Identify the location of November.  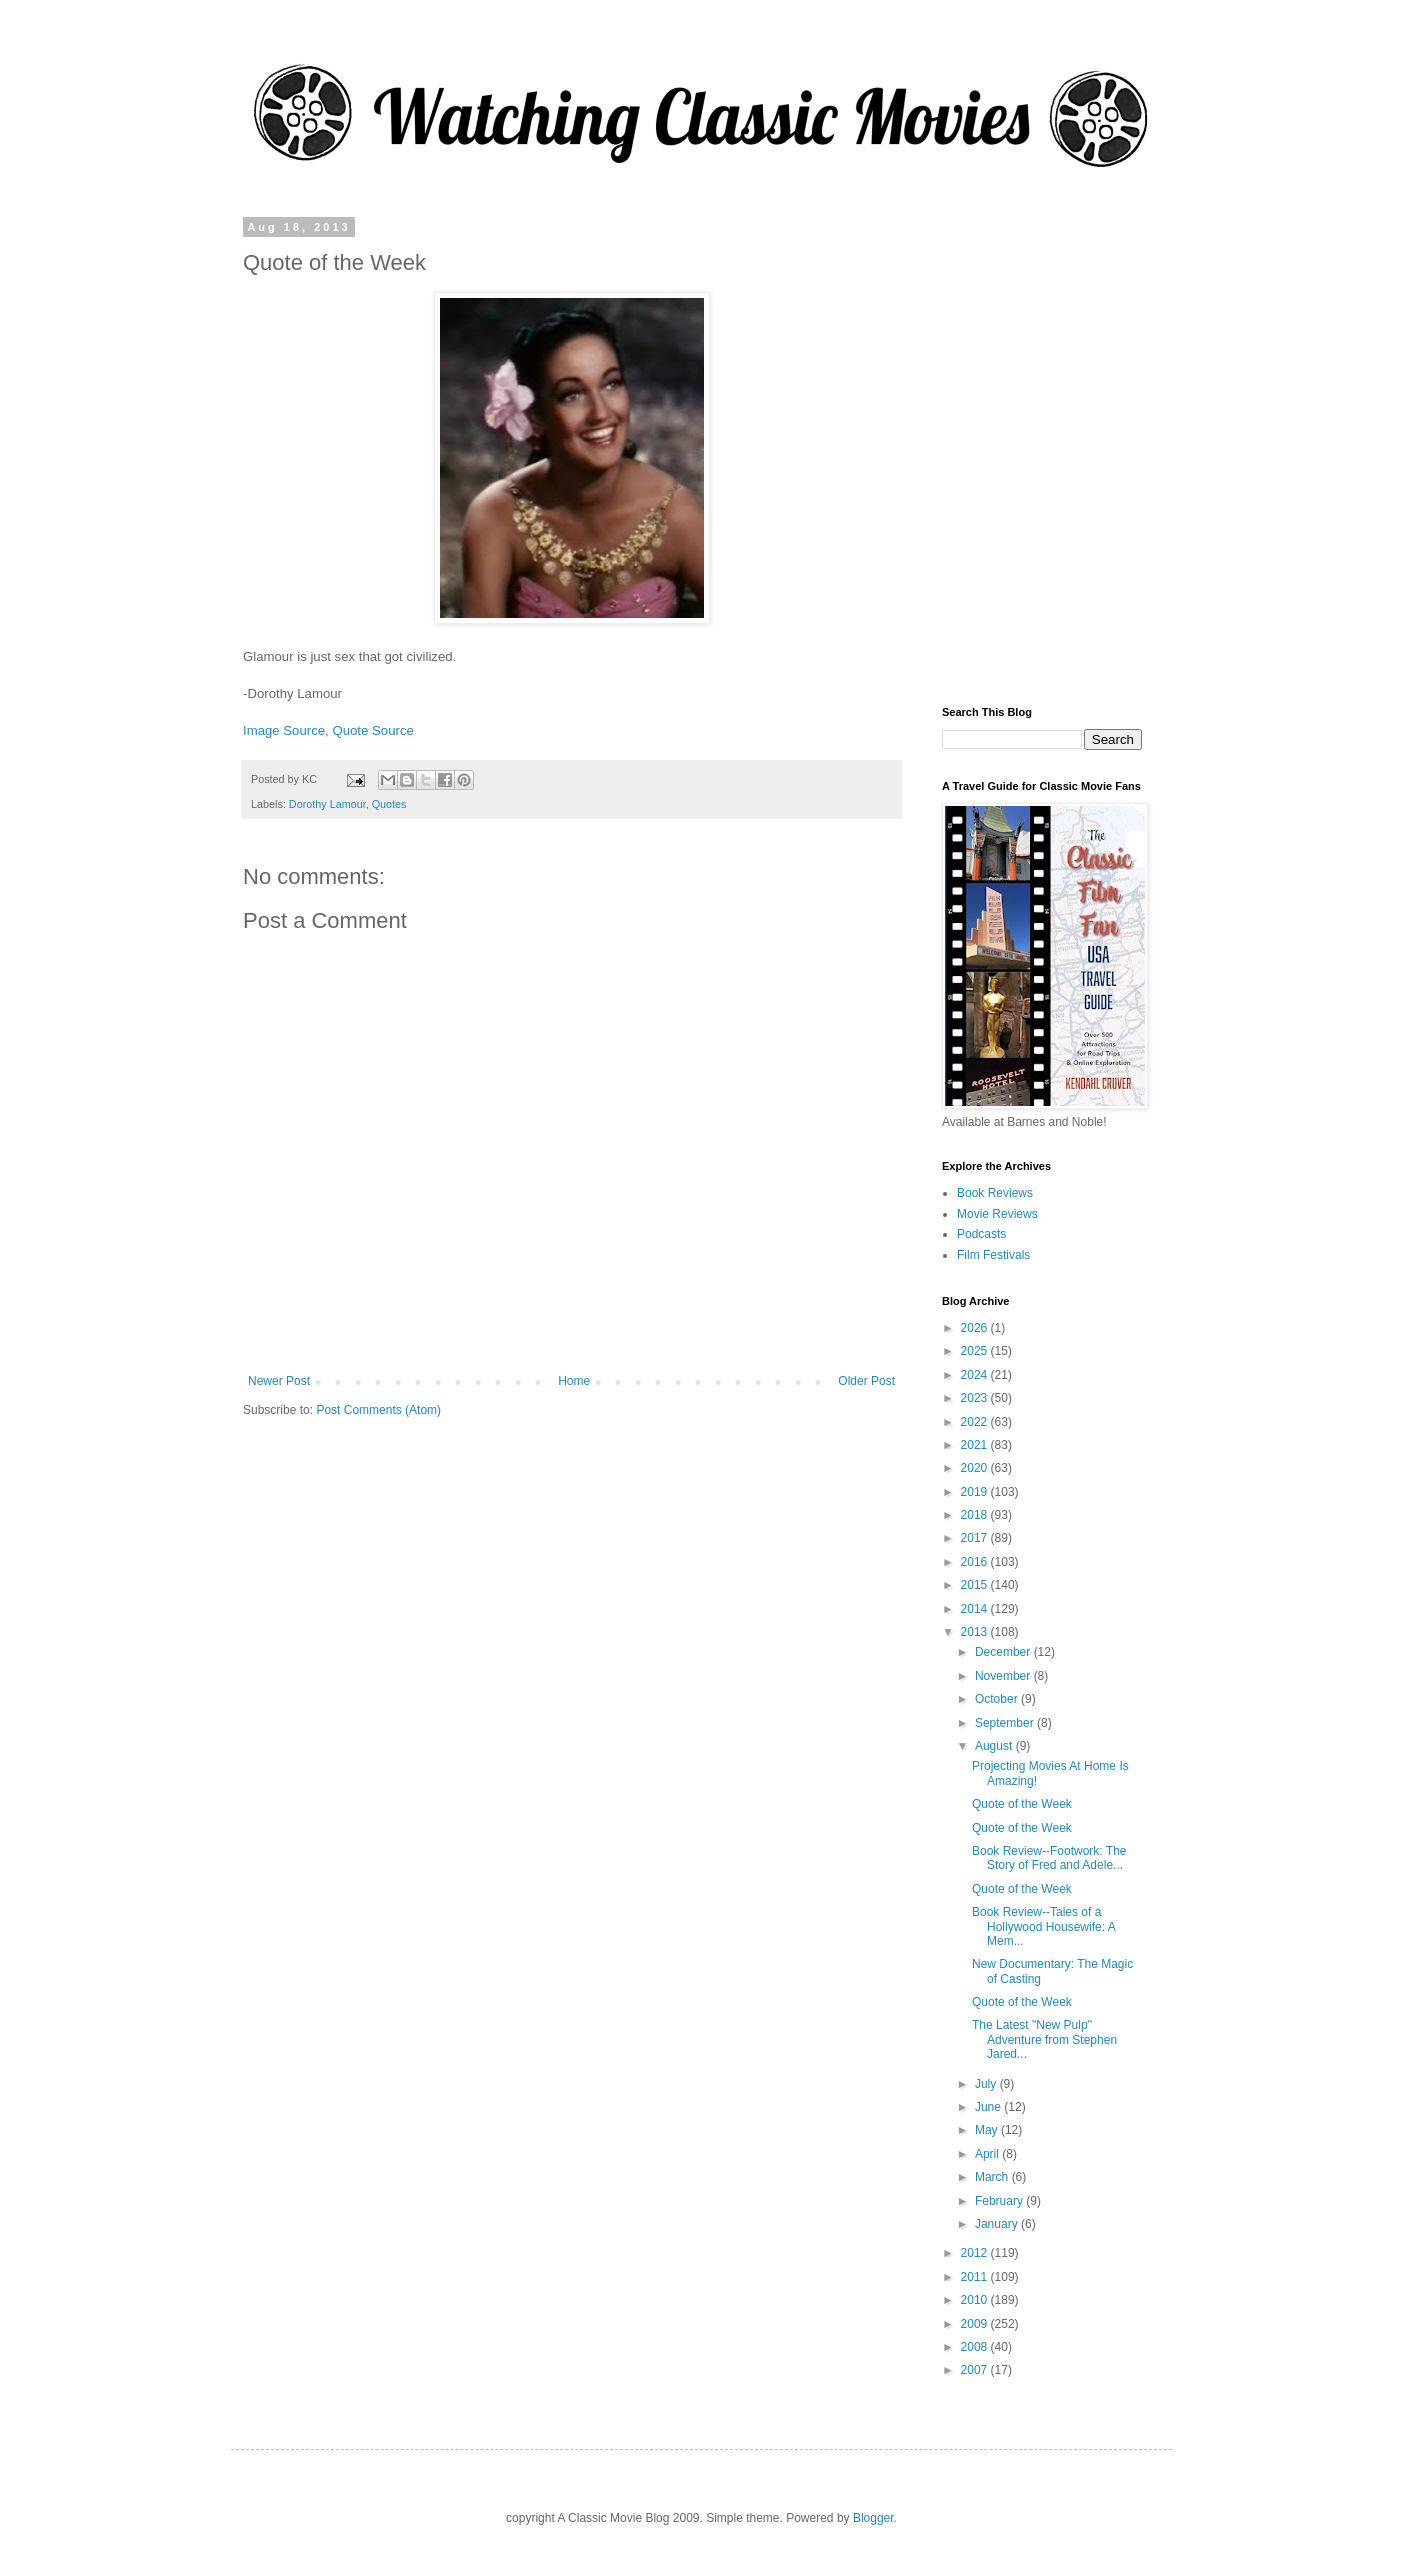
(1004, 1676).